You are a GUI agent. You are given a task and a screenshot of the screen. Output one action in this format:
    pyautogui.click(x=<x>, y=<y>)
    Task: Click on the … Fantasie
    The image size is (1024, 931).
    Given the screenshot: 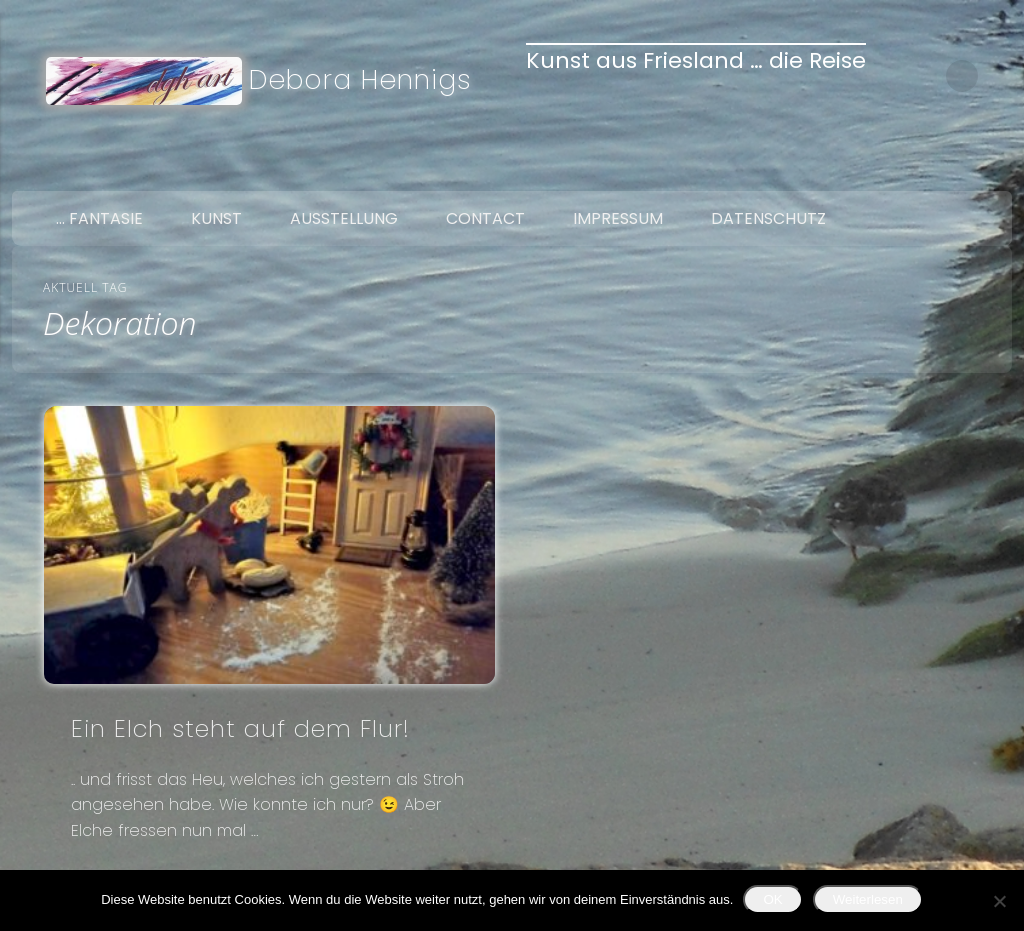 What is the action you would take?
    pyautogui.click(x=99, y=218)
    